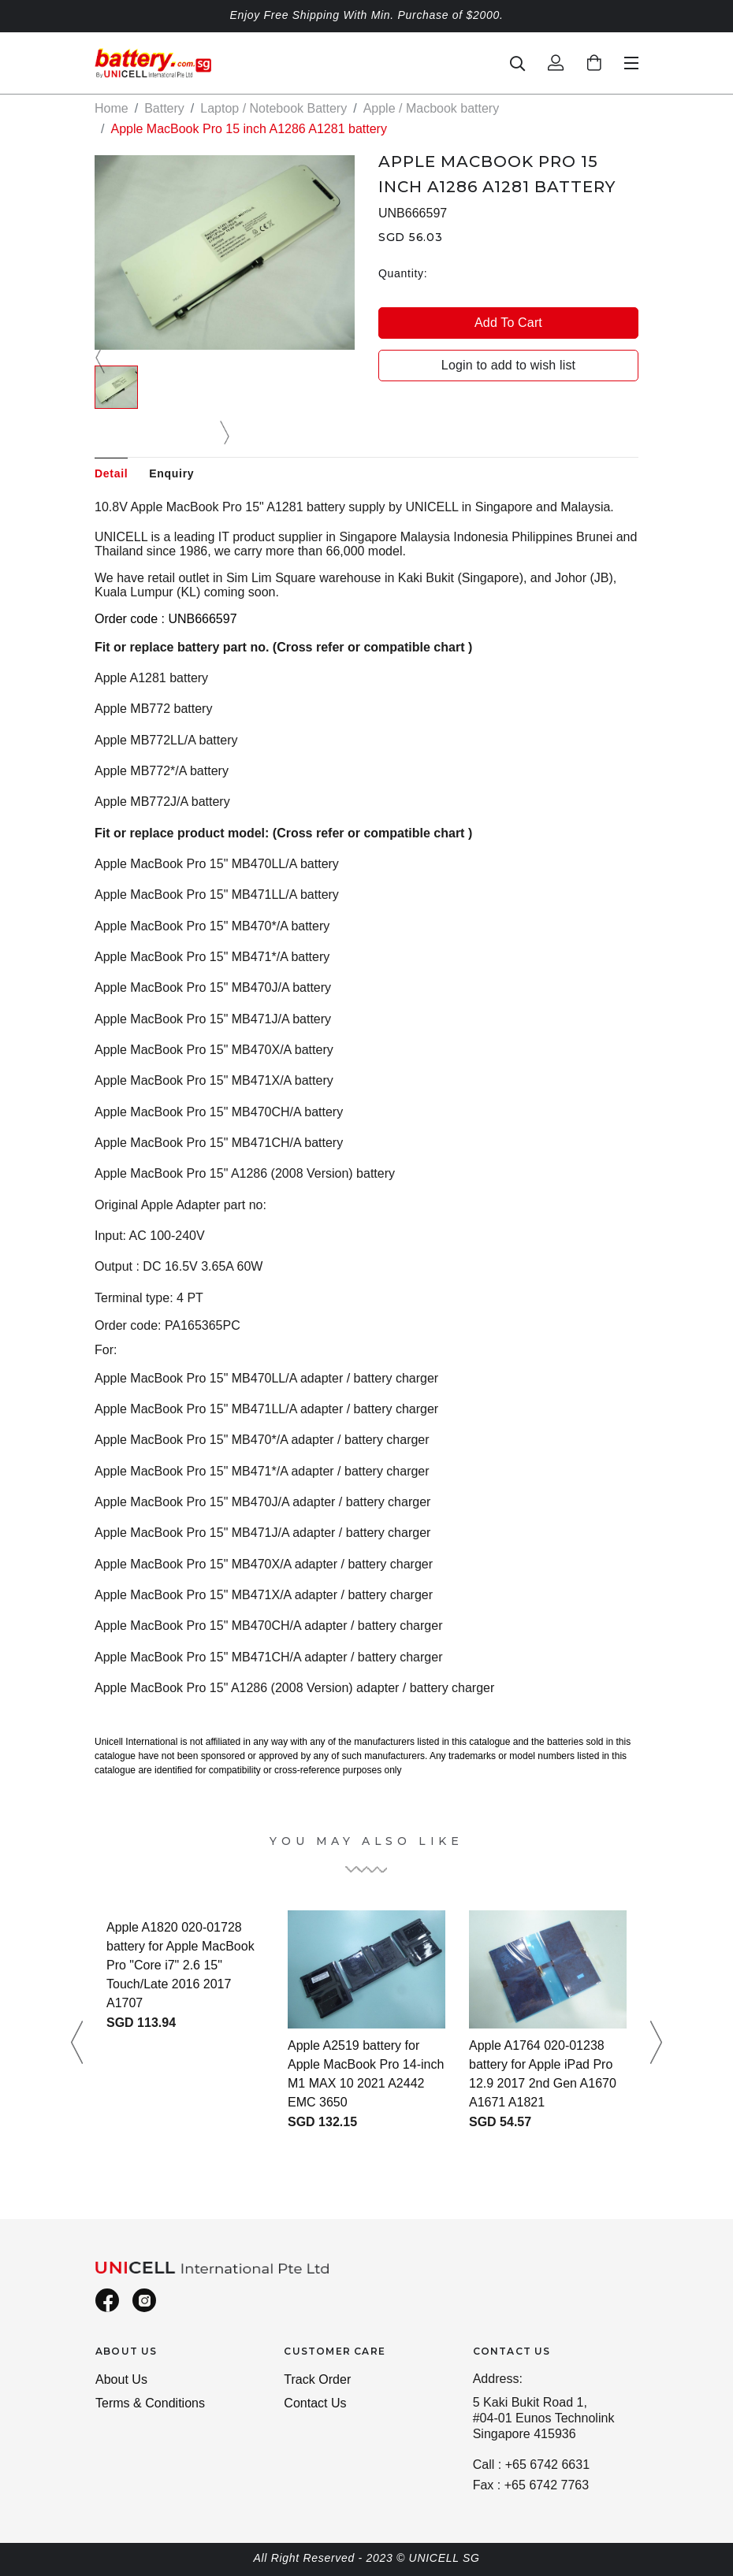  Describe the element at coordinates (180, 1965) in the screenshot. I see `Apple A1820 020-01728 battery for Apple MacBook Pro "Core i7" 2.6 15" Touch/Late 2016 2017 A1707` at that location.